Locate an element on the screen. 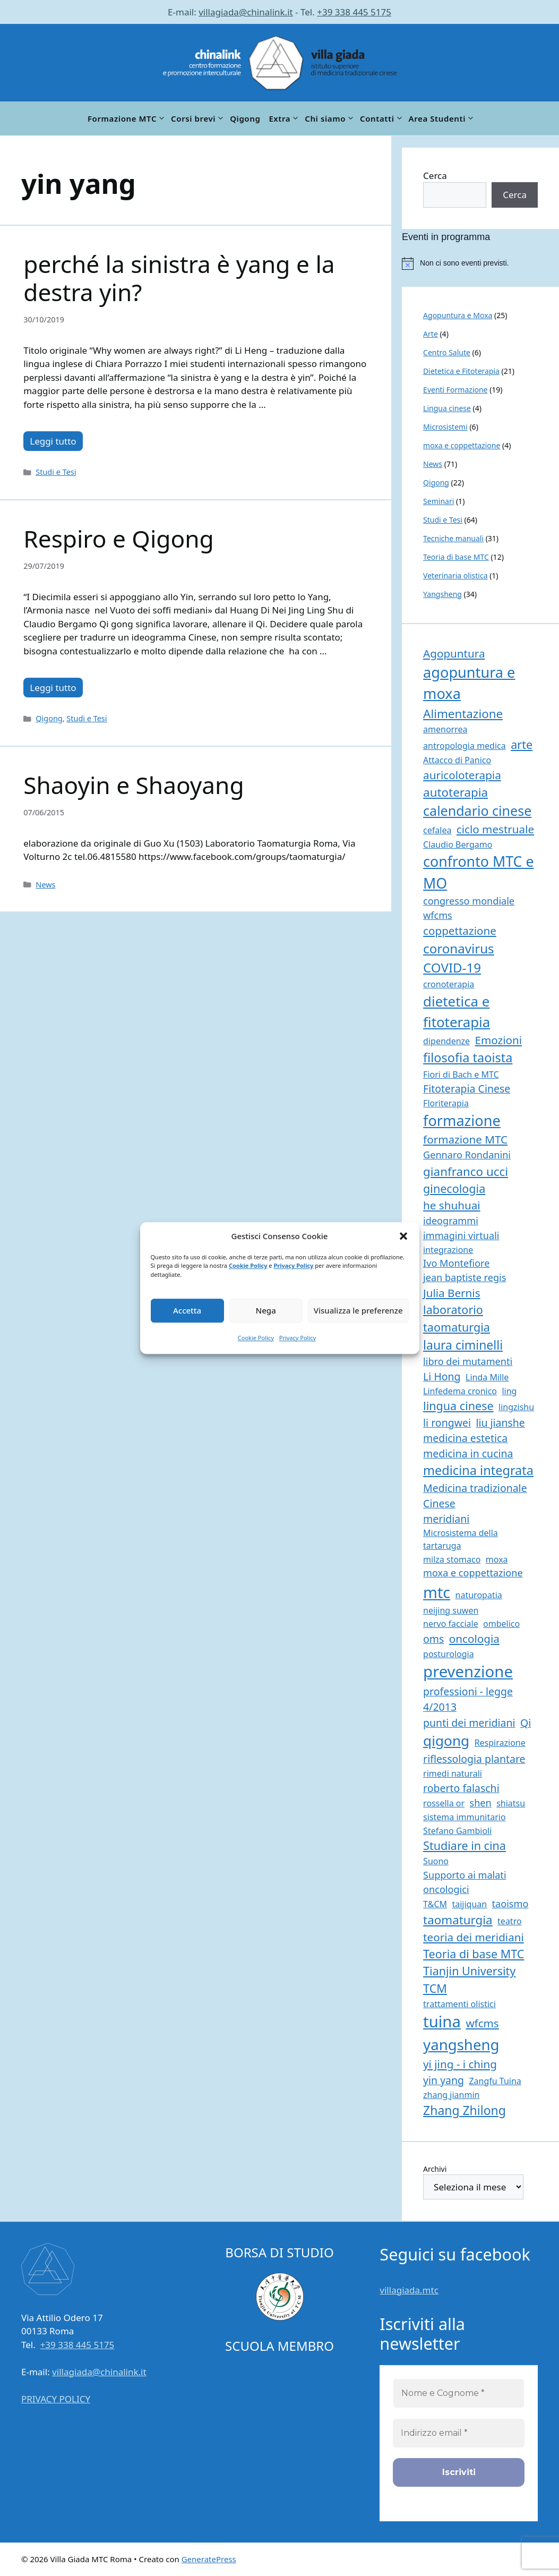 The height and width of the screenshot is (2576, 559). formazione MTC [formazione MTC (4 elementi)] is located at coordinates (465, 1139).